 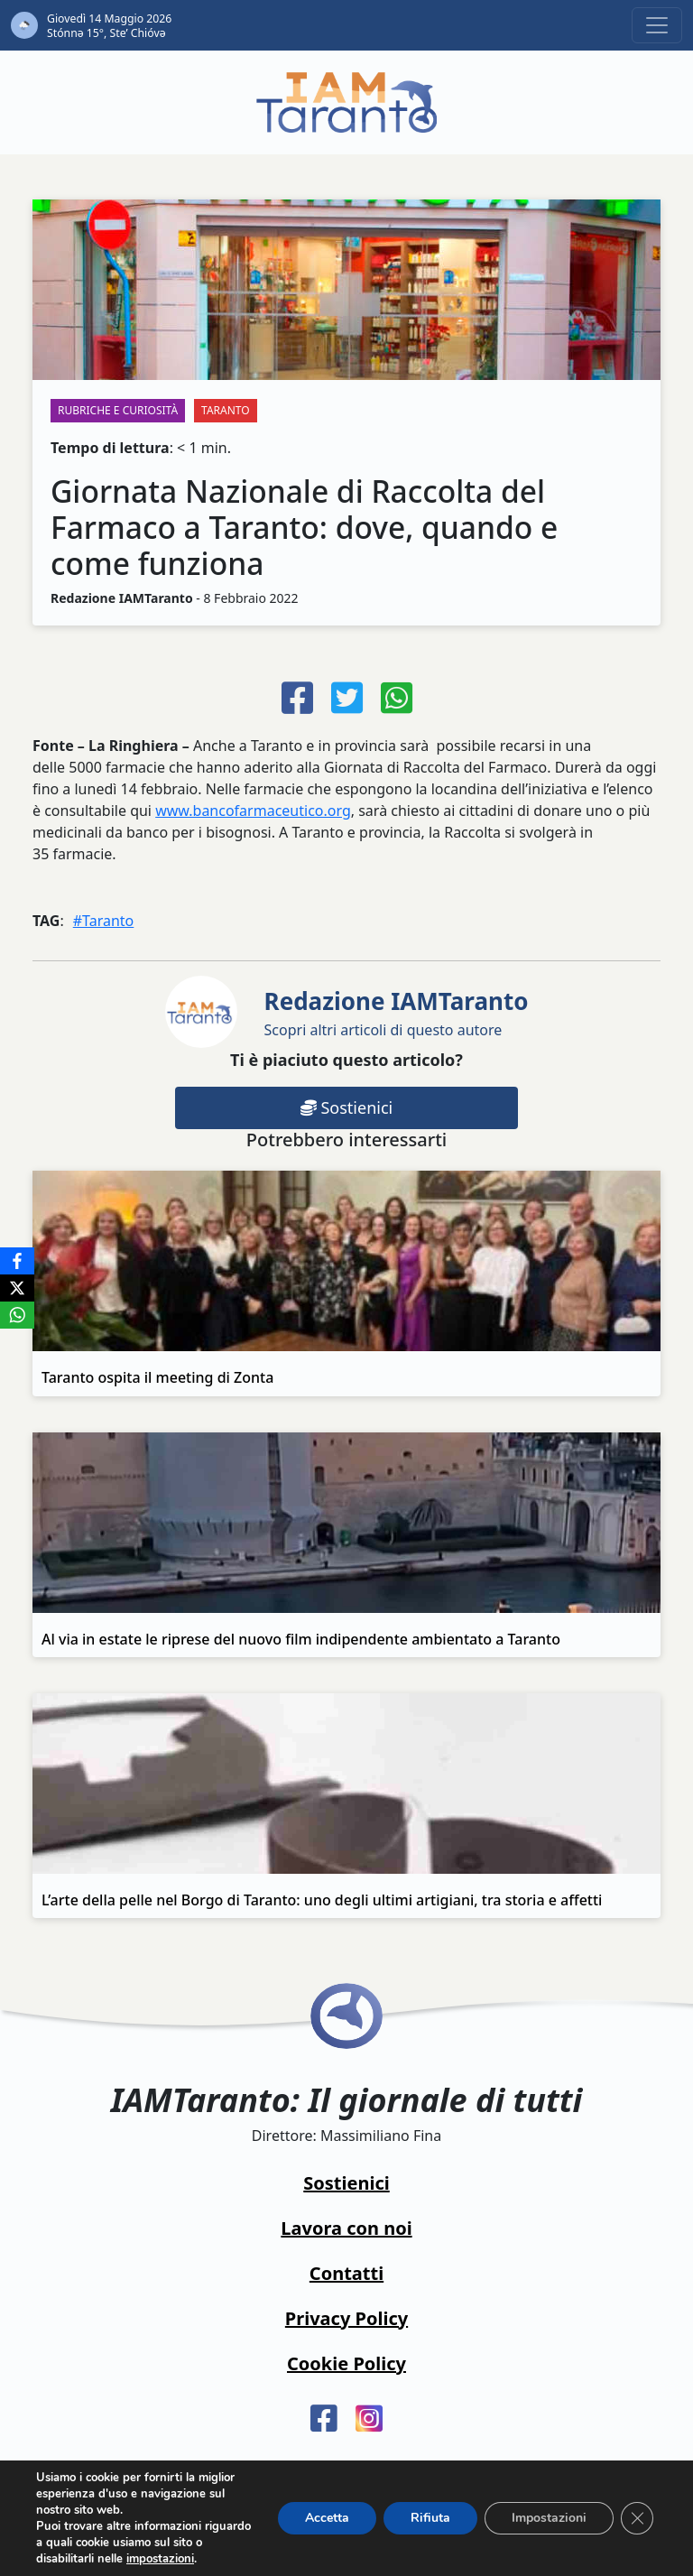 What do you see at coordinates (346, 2273) in the screenshot?
I see `Contatti` at bounding box center [346, 2273].